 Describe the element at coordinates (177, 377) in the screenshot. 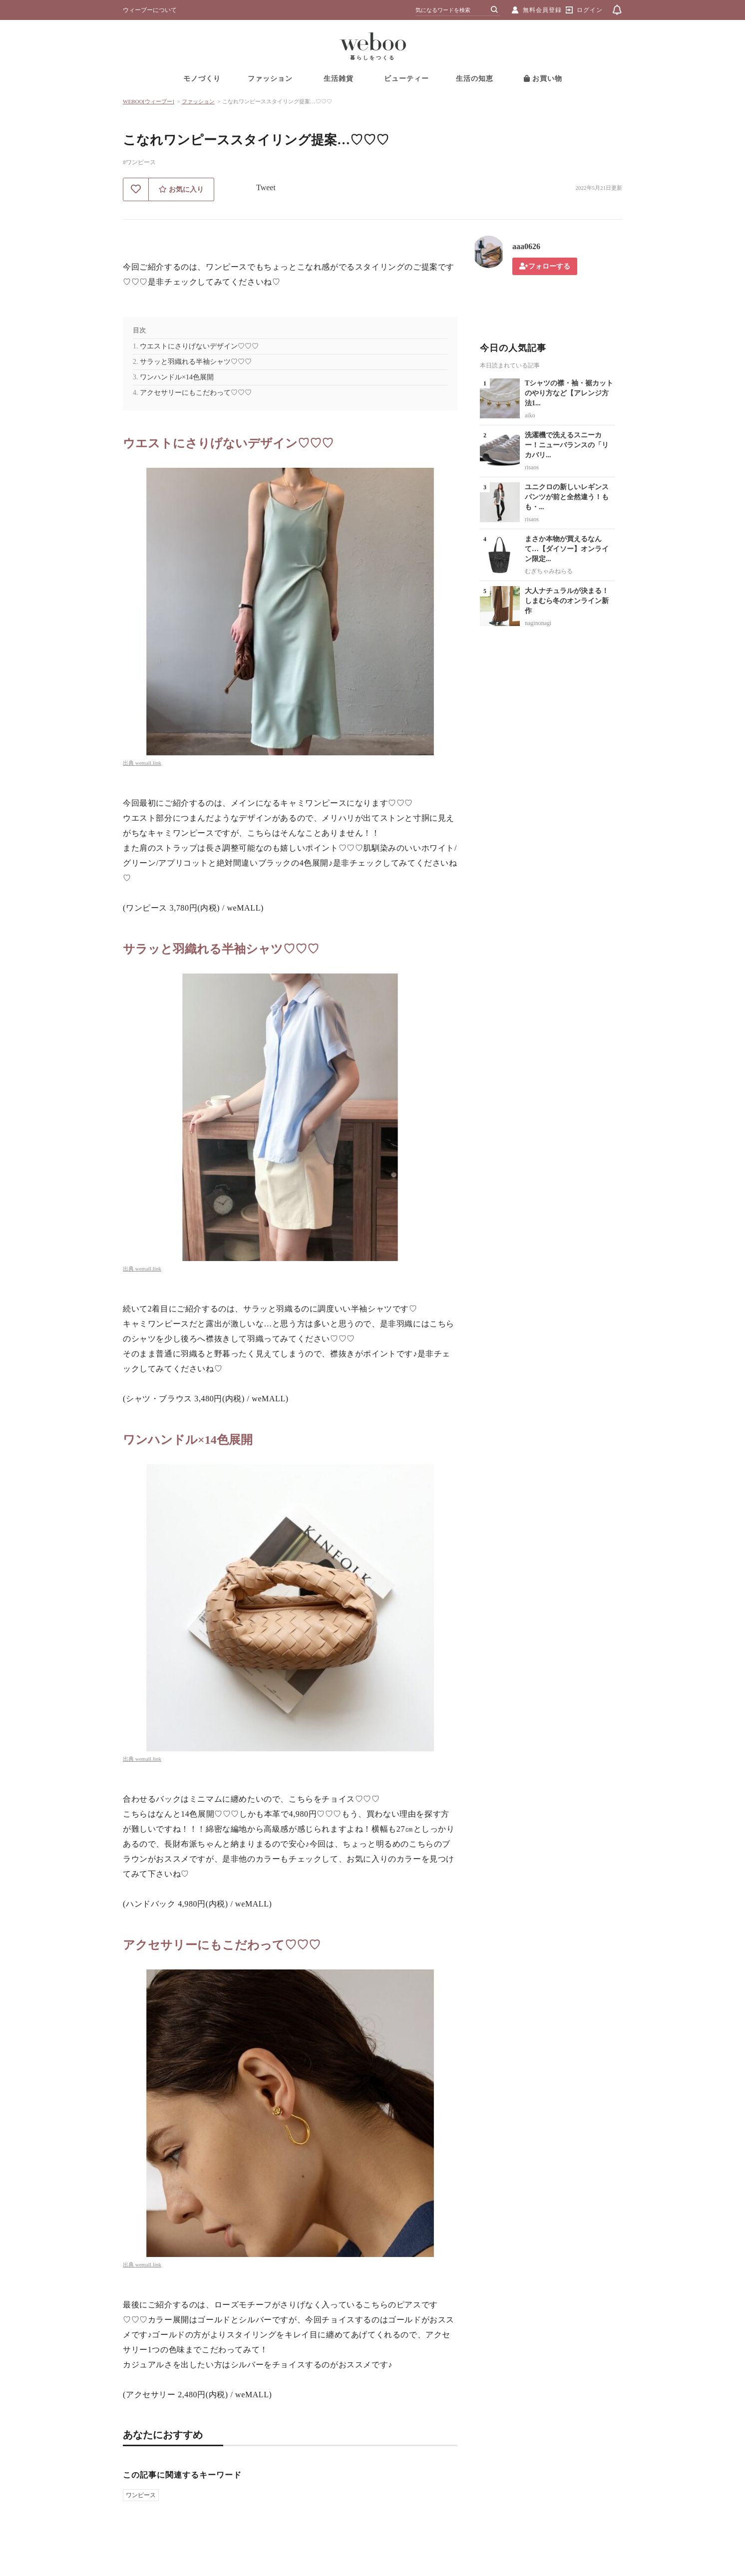

I see `ワンハンドル×14色展開` at that location.